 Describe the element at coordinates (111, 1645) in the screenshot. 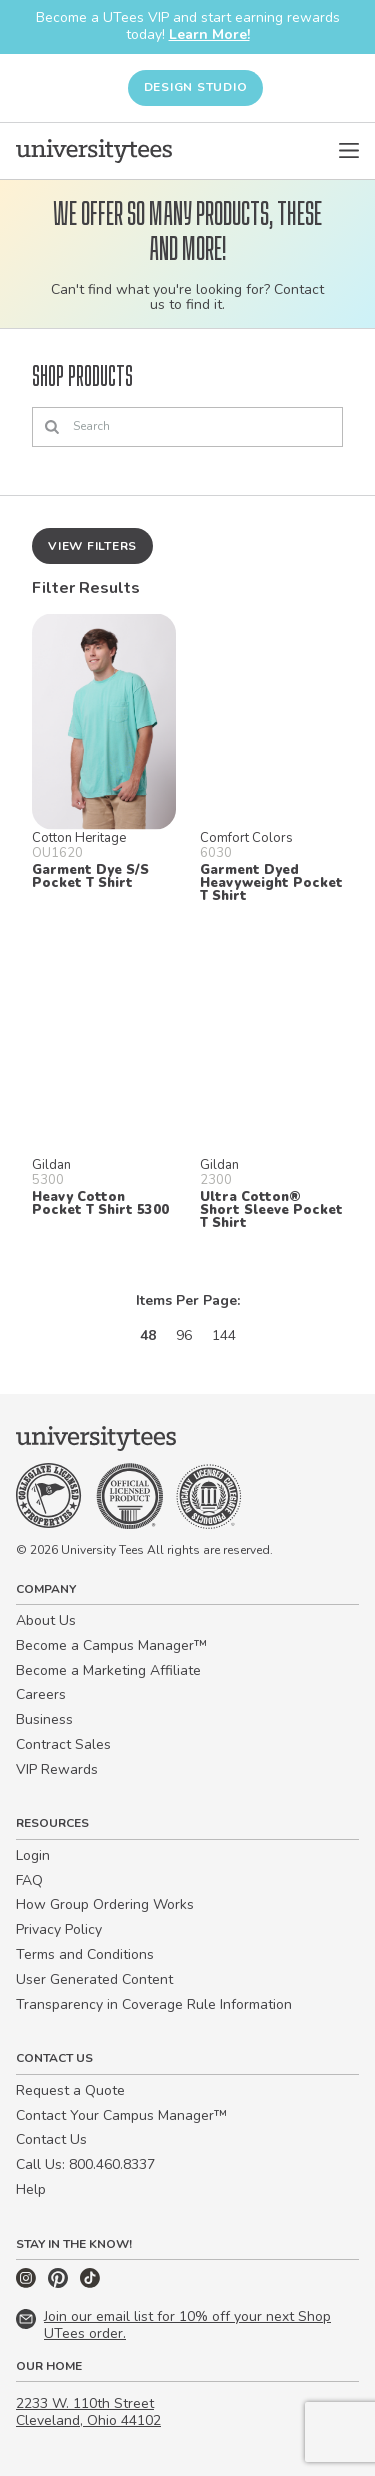

I see `Become a Campus Manager™` at that location.